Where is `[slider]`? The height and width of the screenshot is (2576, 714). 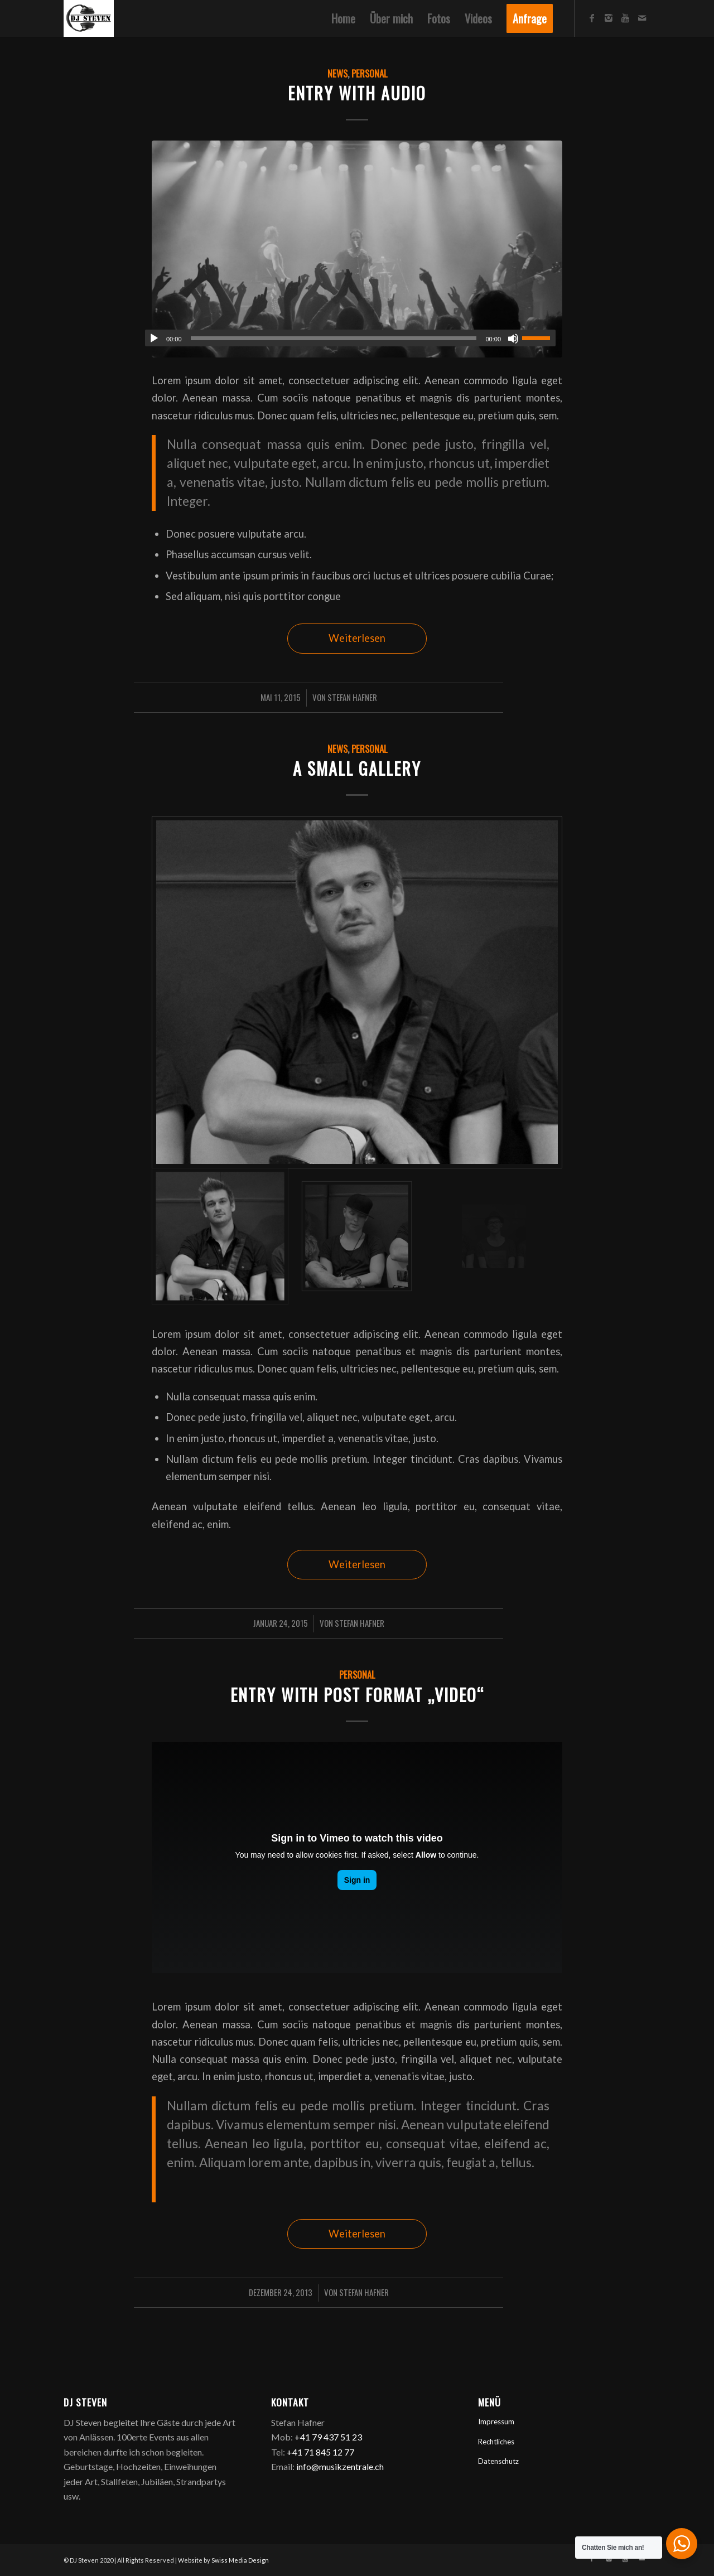 [slider] is located at coordinates (334, 338).